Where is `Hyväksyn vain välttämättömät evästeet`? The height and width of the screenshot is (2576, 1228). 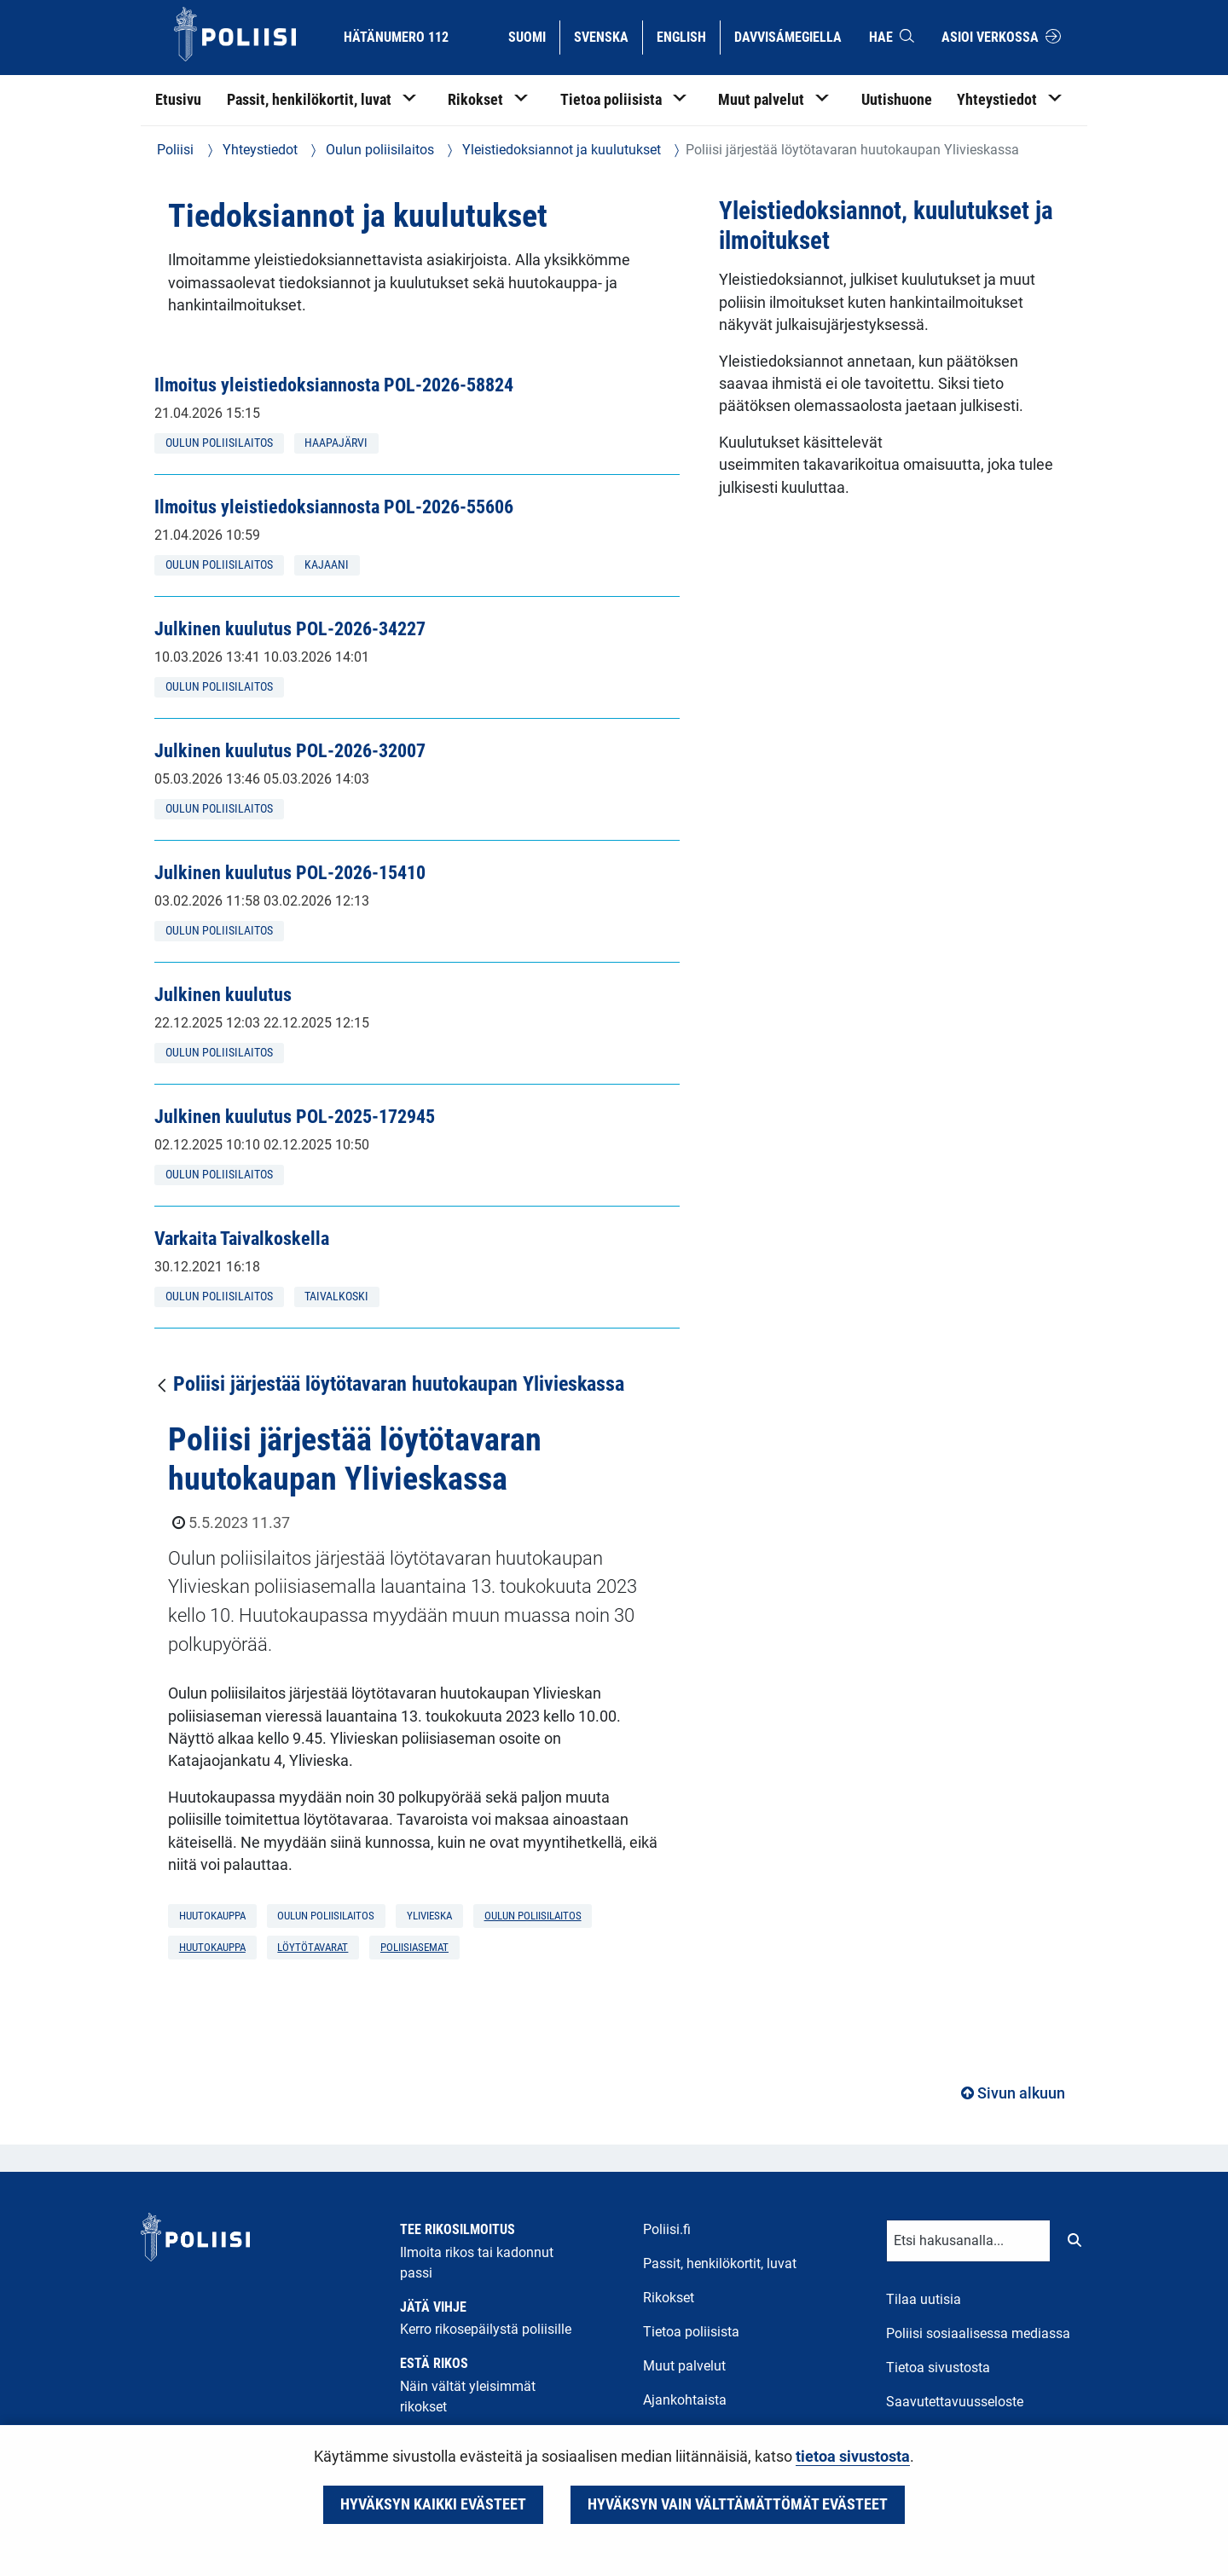
Hyväksyn vain välttämättömät evästeet is located at coordinates (738, 2504).